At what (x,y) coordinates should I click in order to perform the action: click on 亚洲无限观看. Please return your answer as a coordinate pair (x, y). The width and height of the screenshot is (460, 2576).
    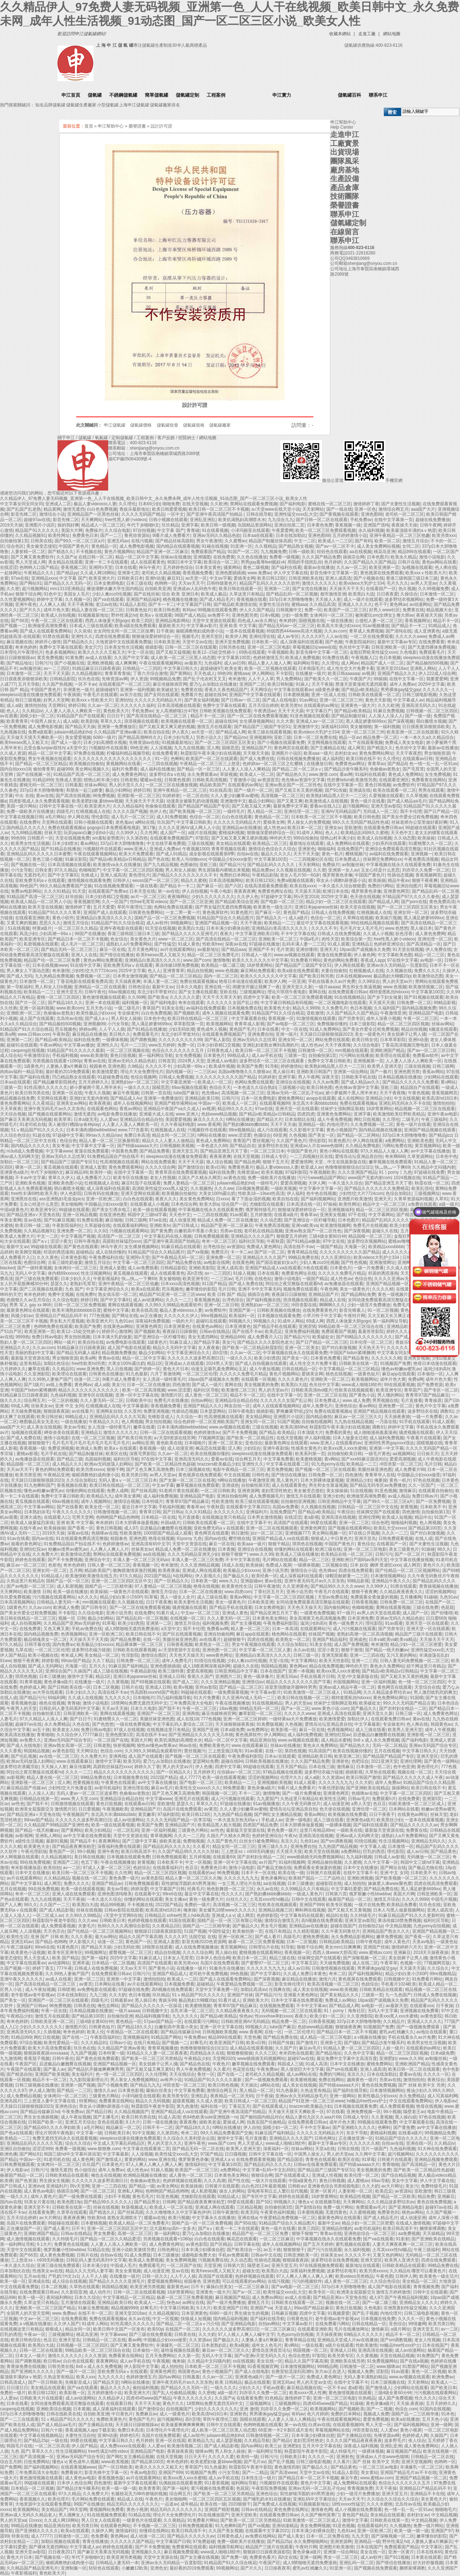
    Looking at the image, I should click on (335, 1655).